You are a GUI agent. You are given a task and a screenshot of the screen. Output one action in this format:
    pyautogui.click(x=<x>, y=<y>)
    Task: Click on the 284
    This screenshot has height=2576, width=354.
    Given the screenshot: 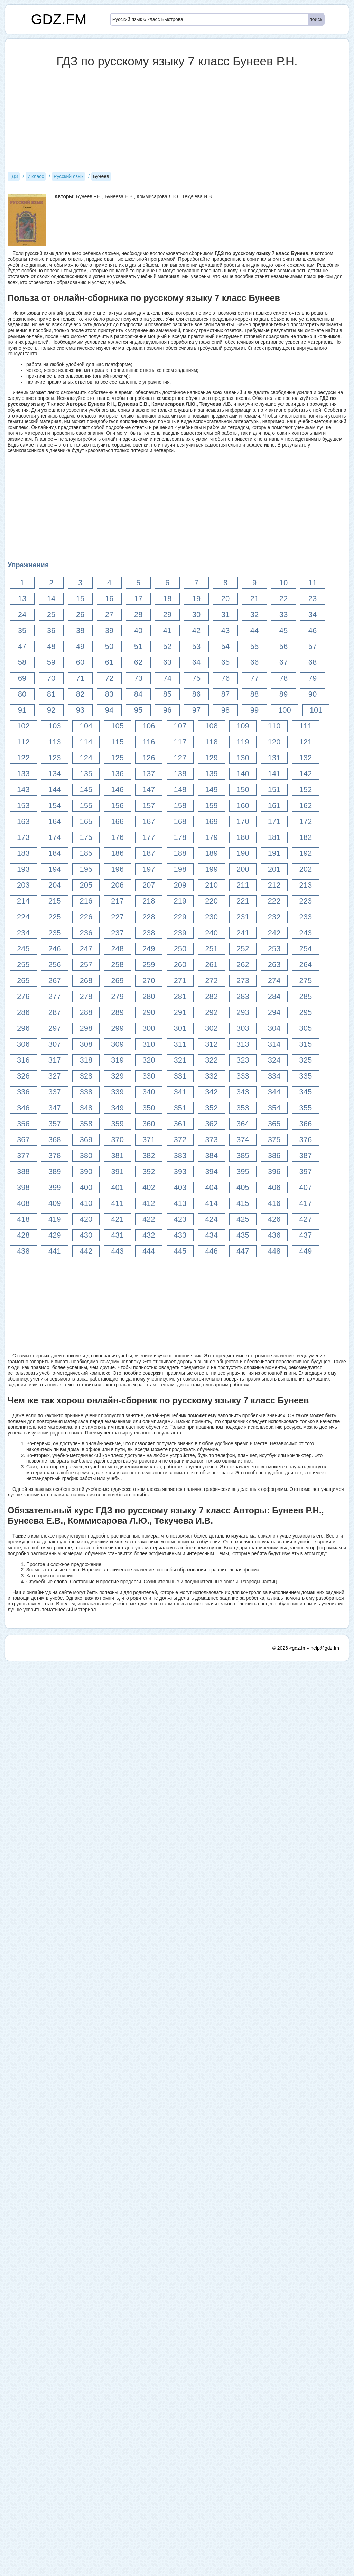 What is the action you would take?
    pyautogui.click(x=274, y=996)
    